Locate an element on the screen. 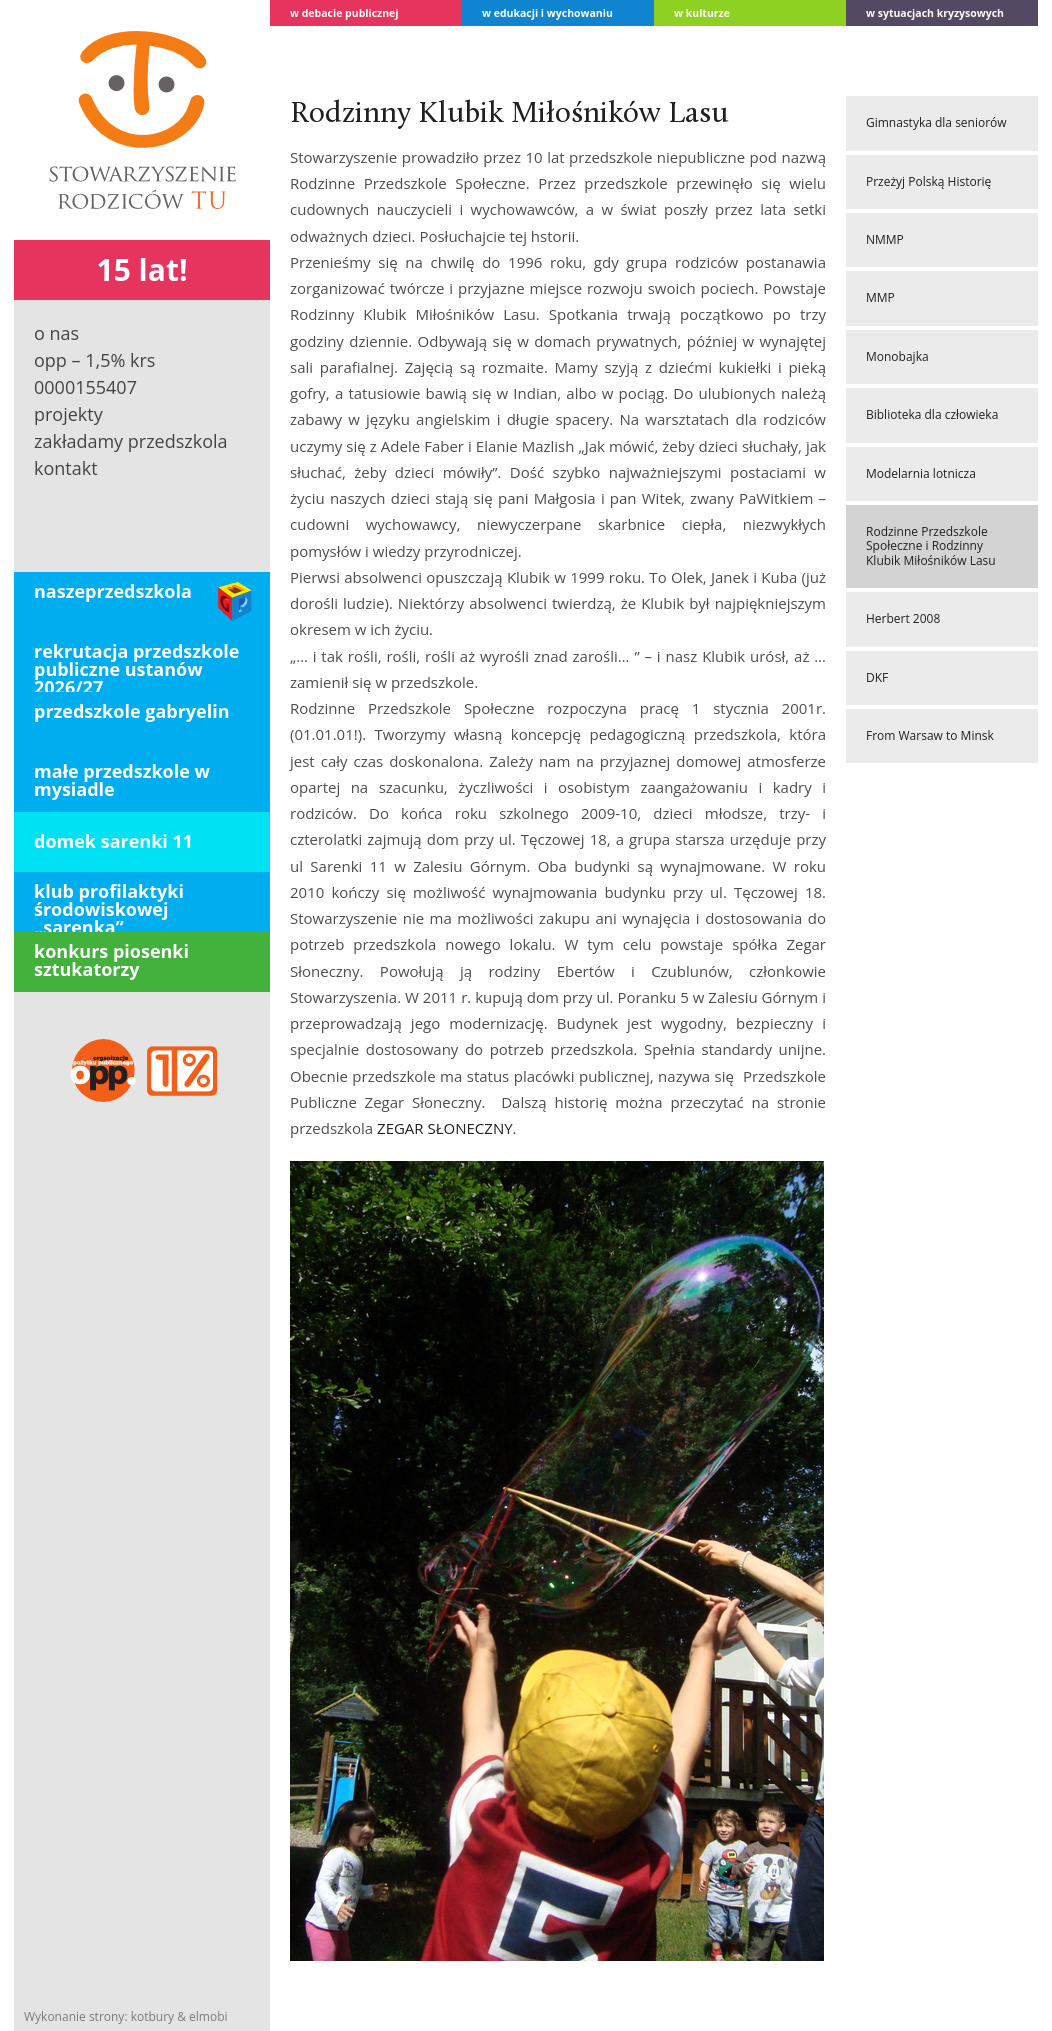 This screenshot has height=2031, width=1052. Herbert 2008 is located at coordinates (903, 618).